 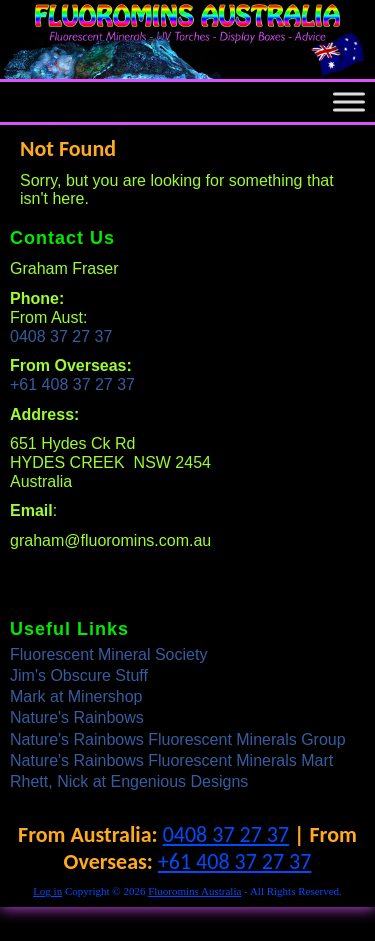 I want to click on Fluorescent Mineral Society, so click(x=108, y=654).